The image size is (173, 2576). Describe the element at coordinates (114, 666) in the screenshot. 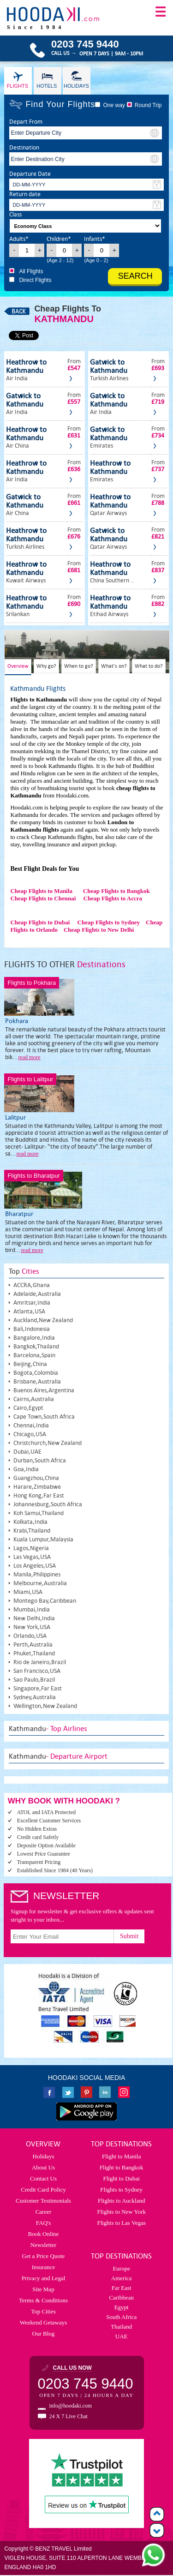

I see `What's on?` at that location.